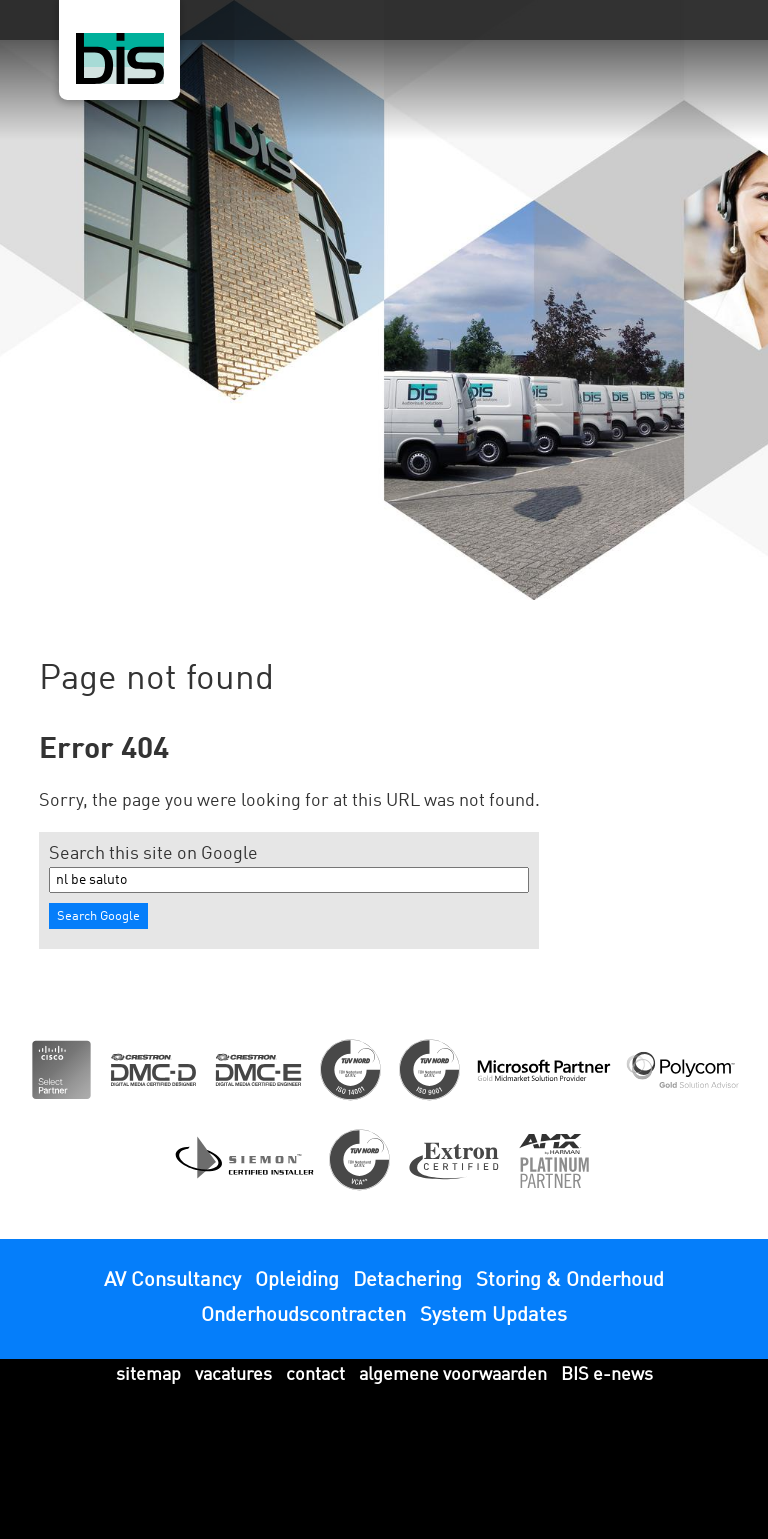 The width and height of the screenshot is (768, 1539). Describe the element at coordinates (607, 1375) in the screenshot. I see `BIS e-news` at that location.